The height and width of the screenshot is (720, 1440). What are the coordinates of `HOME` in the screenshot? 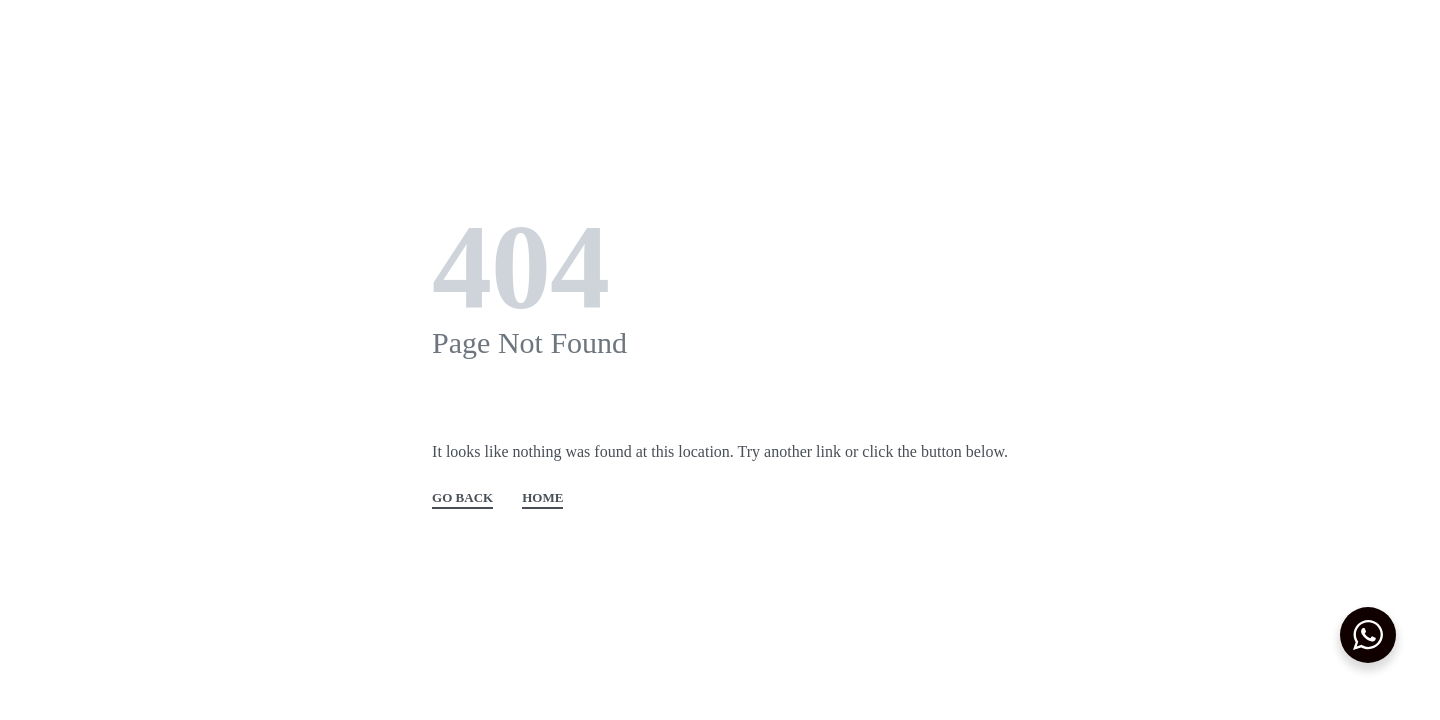 It's located at (542, 498).